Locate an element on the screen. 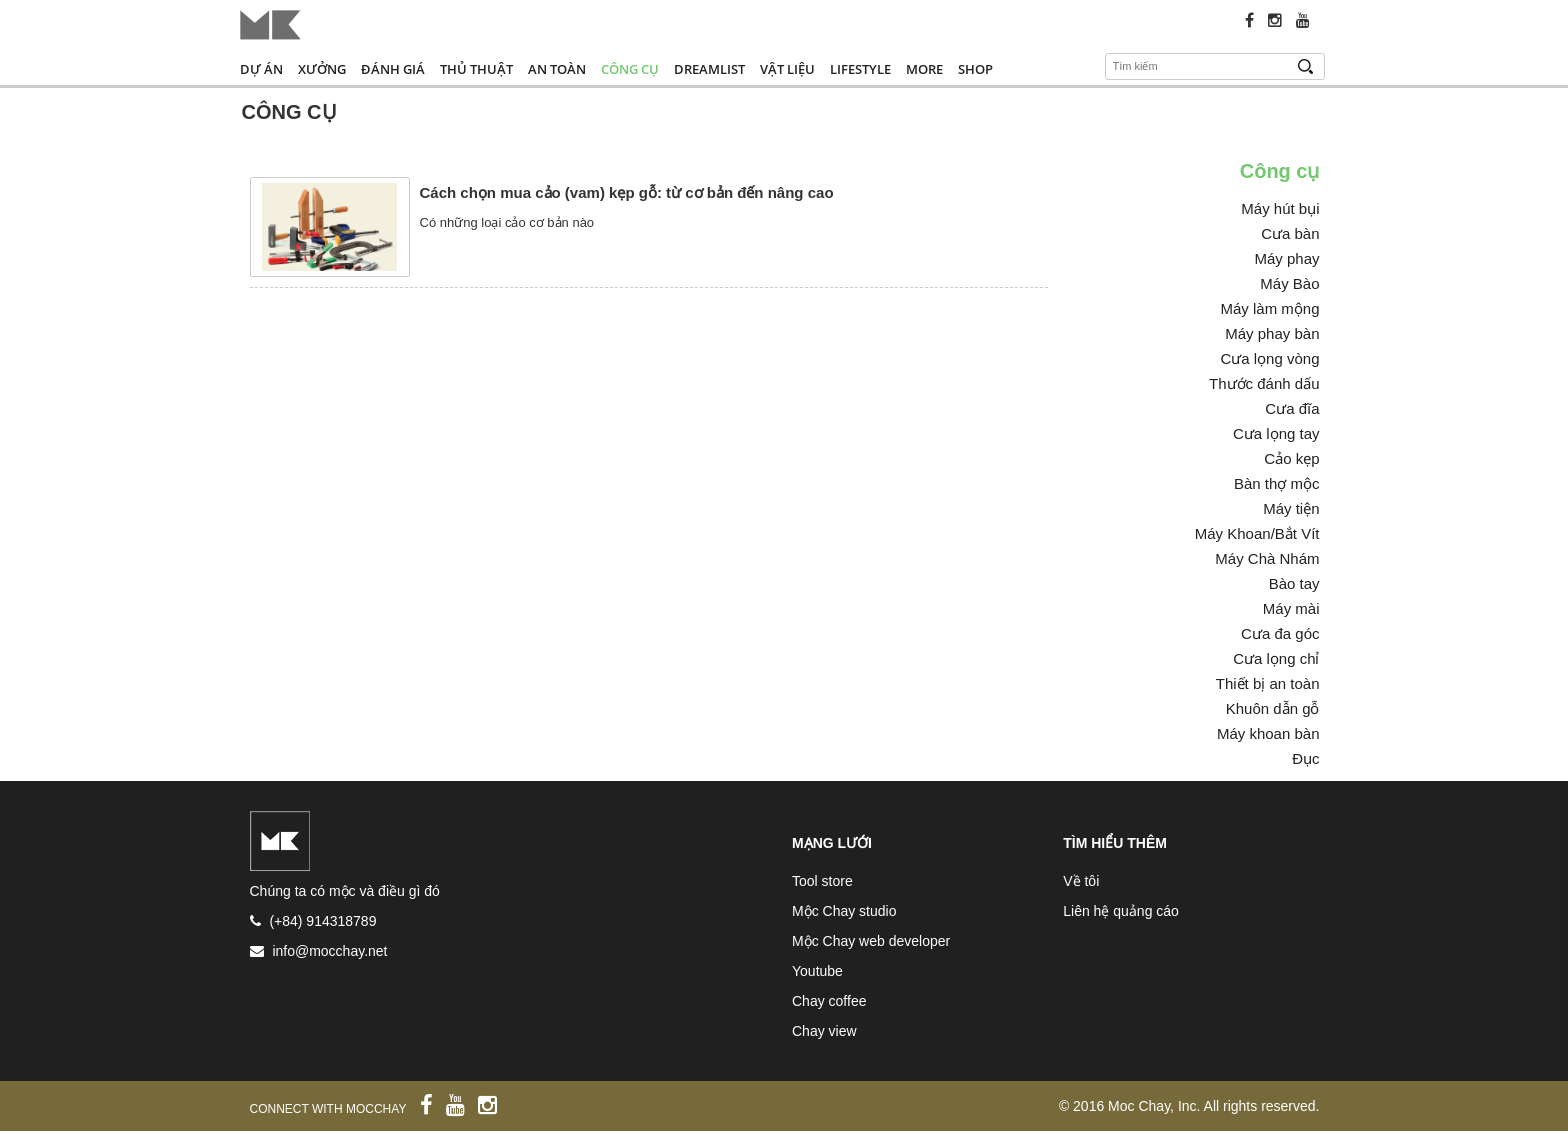 The width and height of the screenshot is (1568, 1134). Công cụ is located at coordinates (630, 69).